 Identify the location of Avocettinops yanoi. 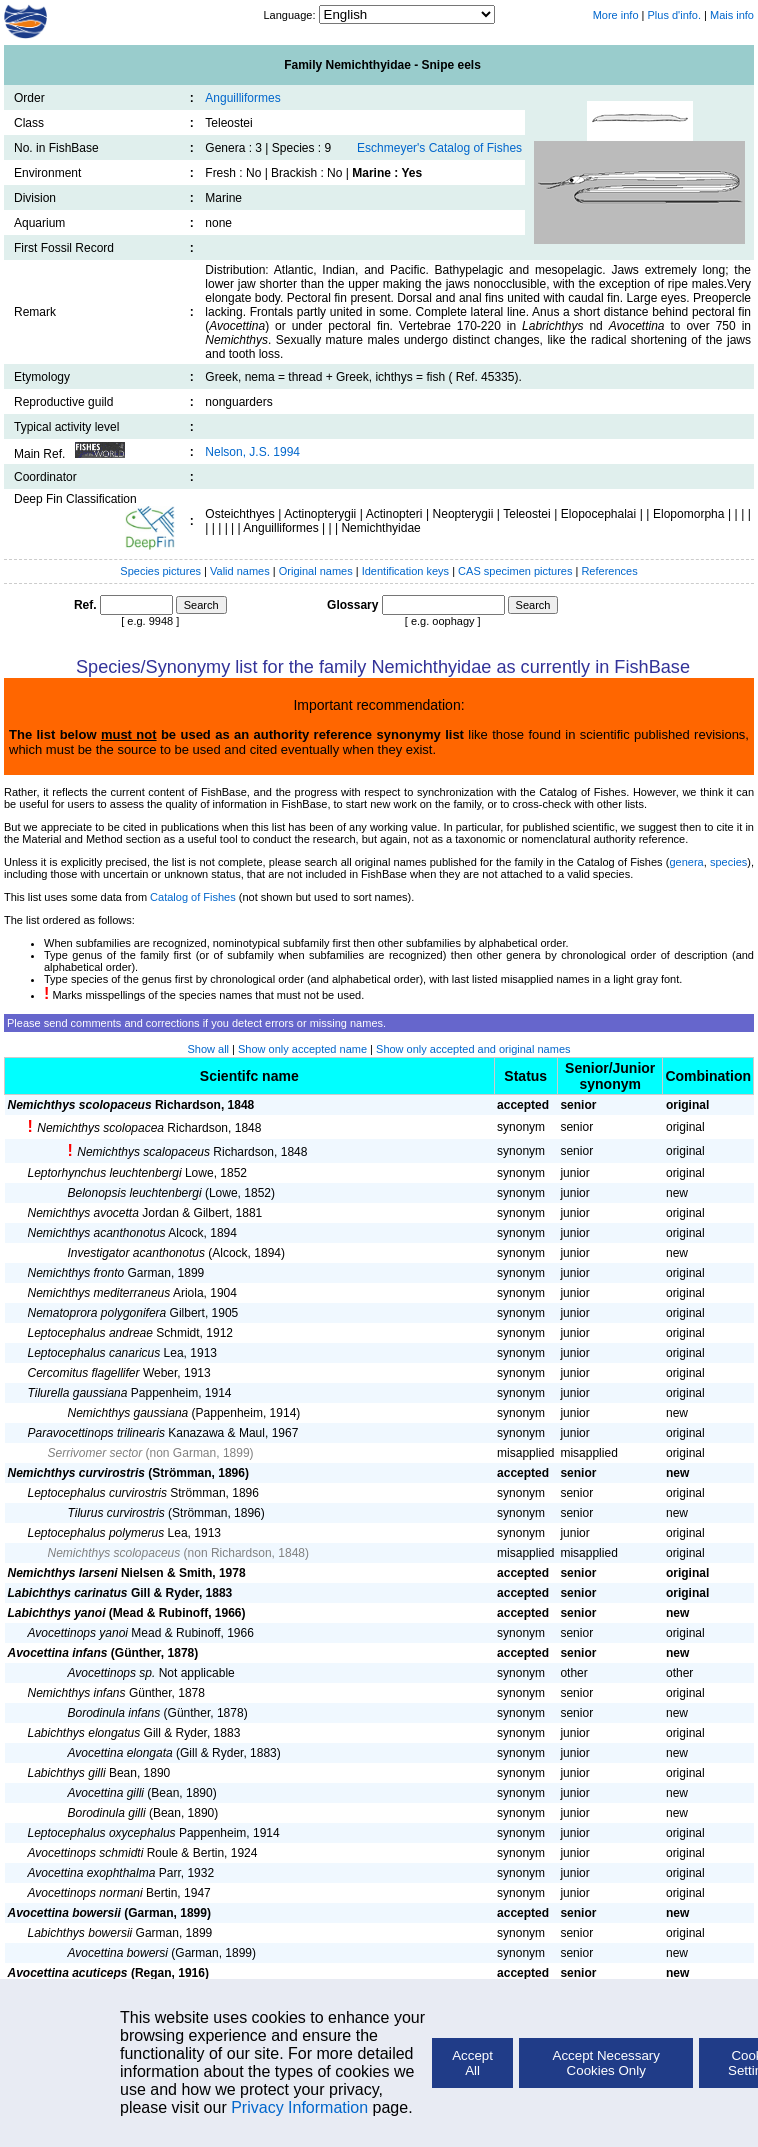
(78, 1633).